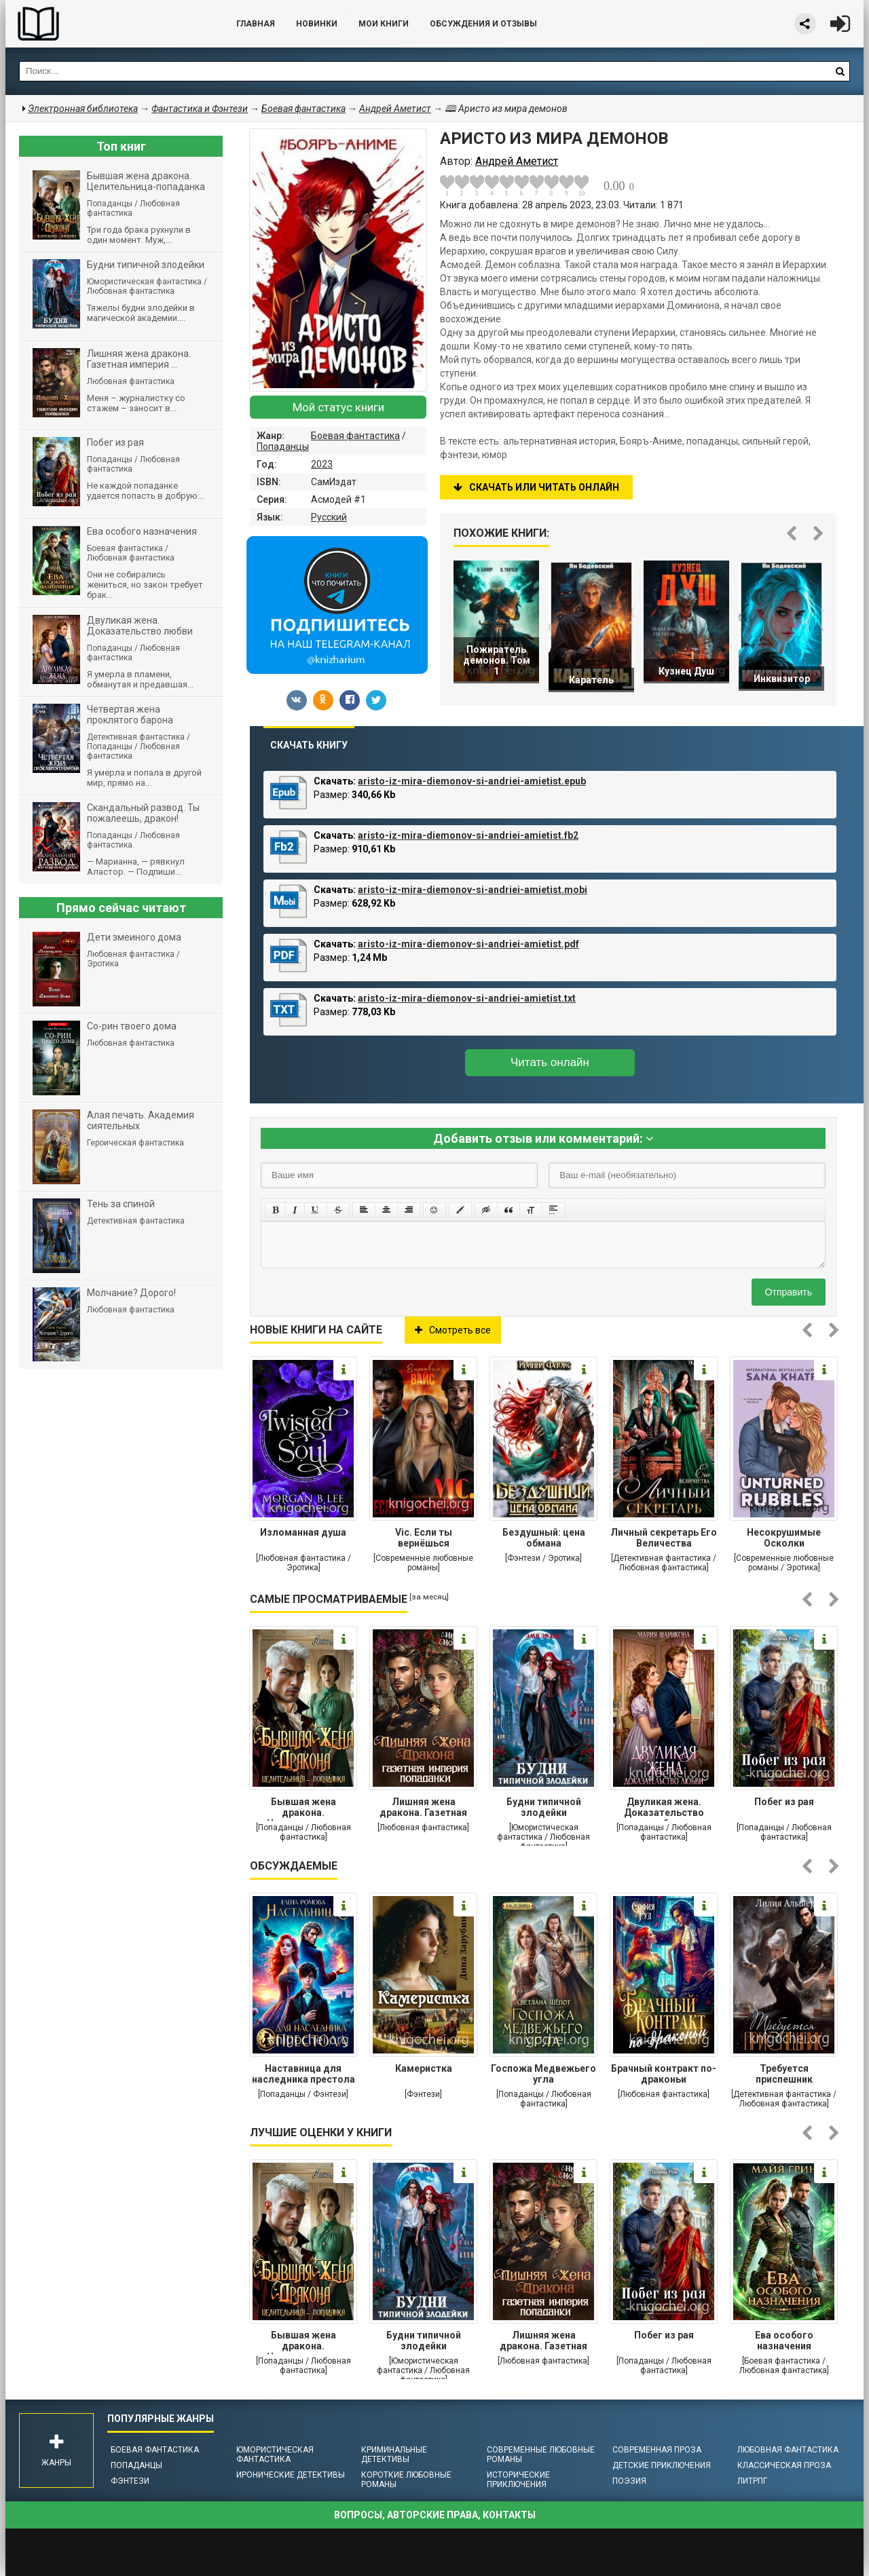 The width and height of the screenshot is (869, 2576). Describe the element at coordinates (290, 2475) in the screenshot. I see `Иронические детективы` at that location.